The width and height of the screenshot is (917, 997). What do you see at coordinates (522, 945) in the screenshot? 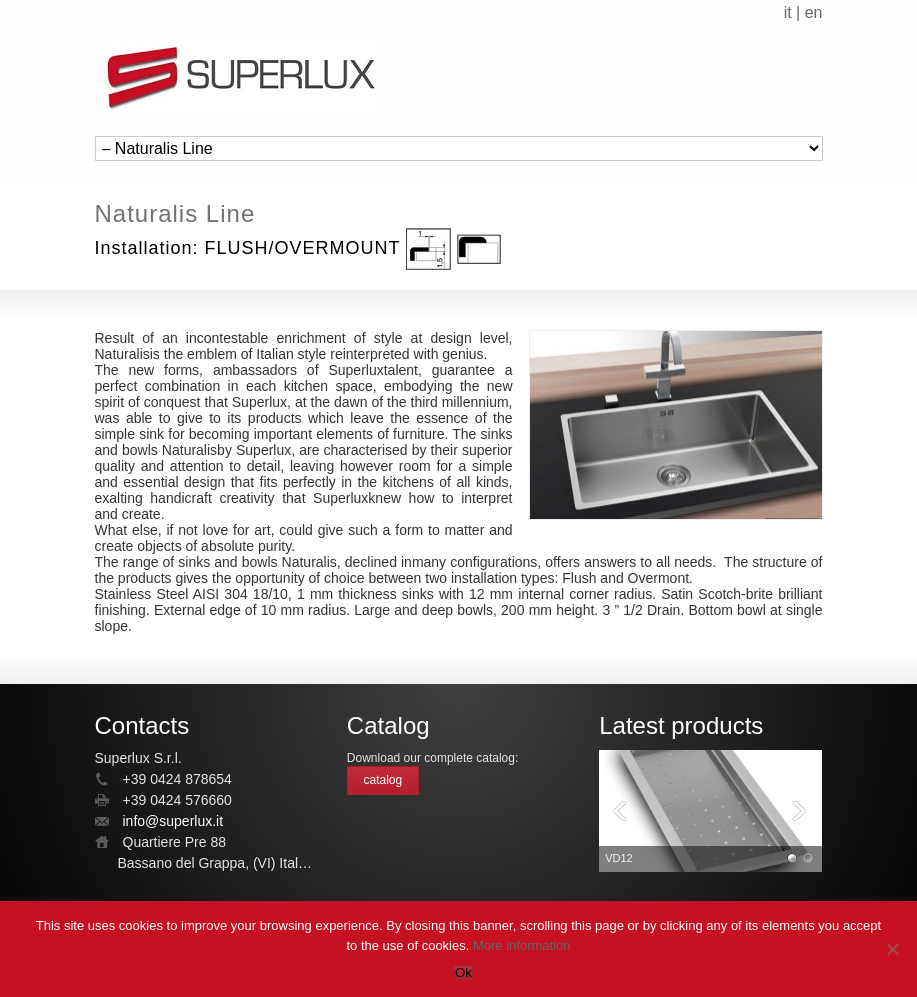
I see `More information` at bounding box center [522, 945].